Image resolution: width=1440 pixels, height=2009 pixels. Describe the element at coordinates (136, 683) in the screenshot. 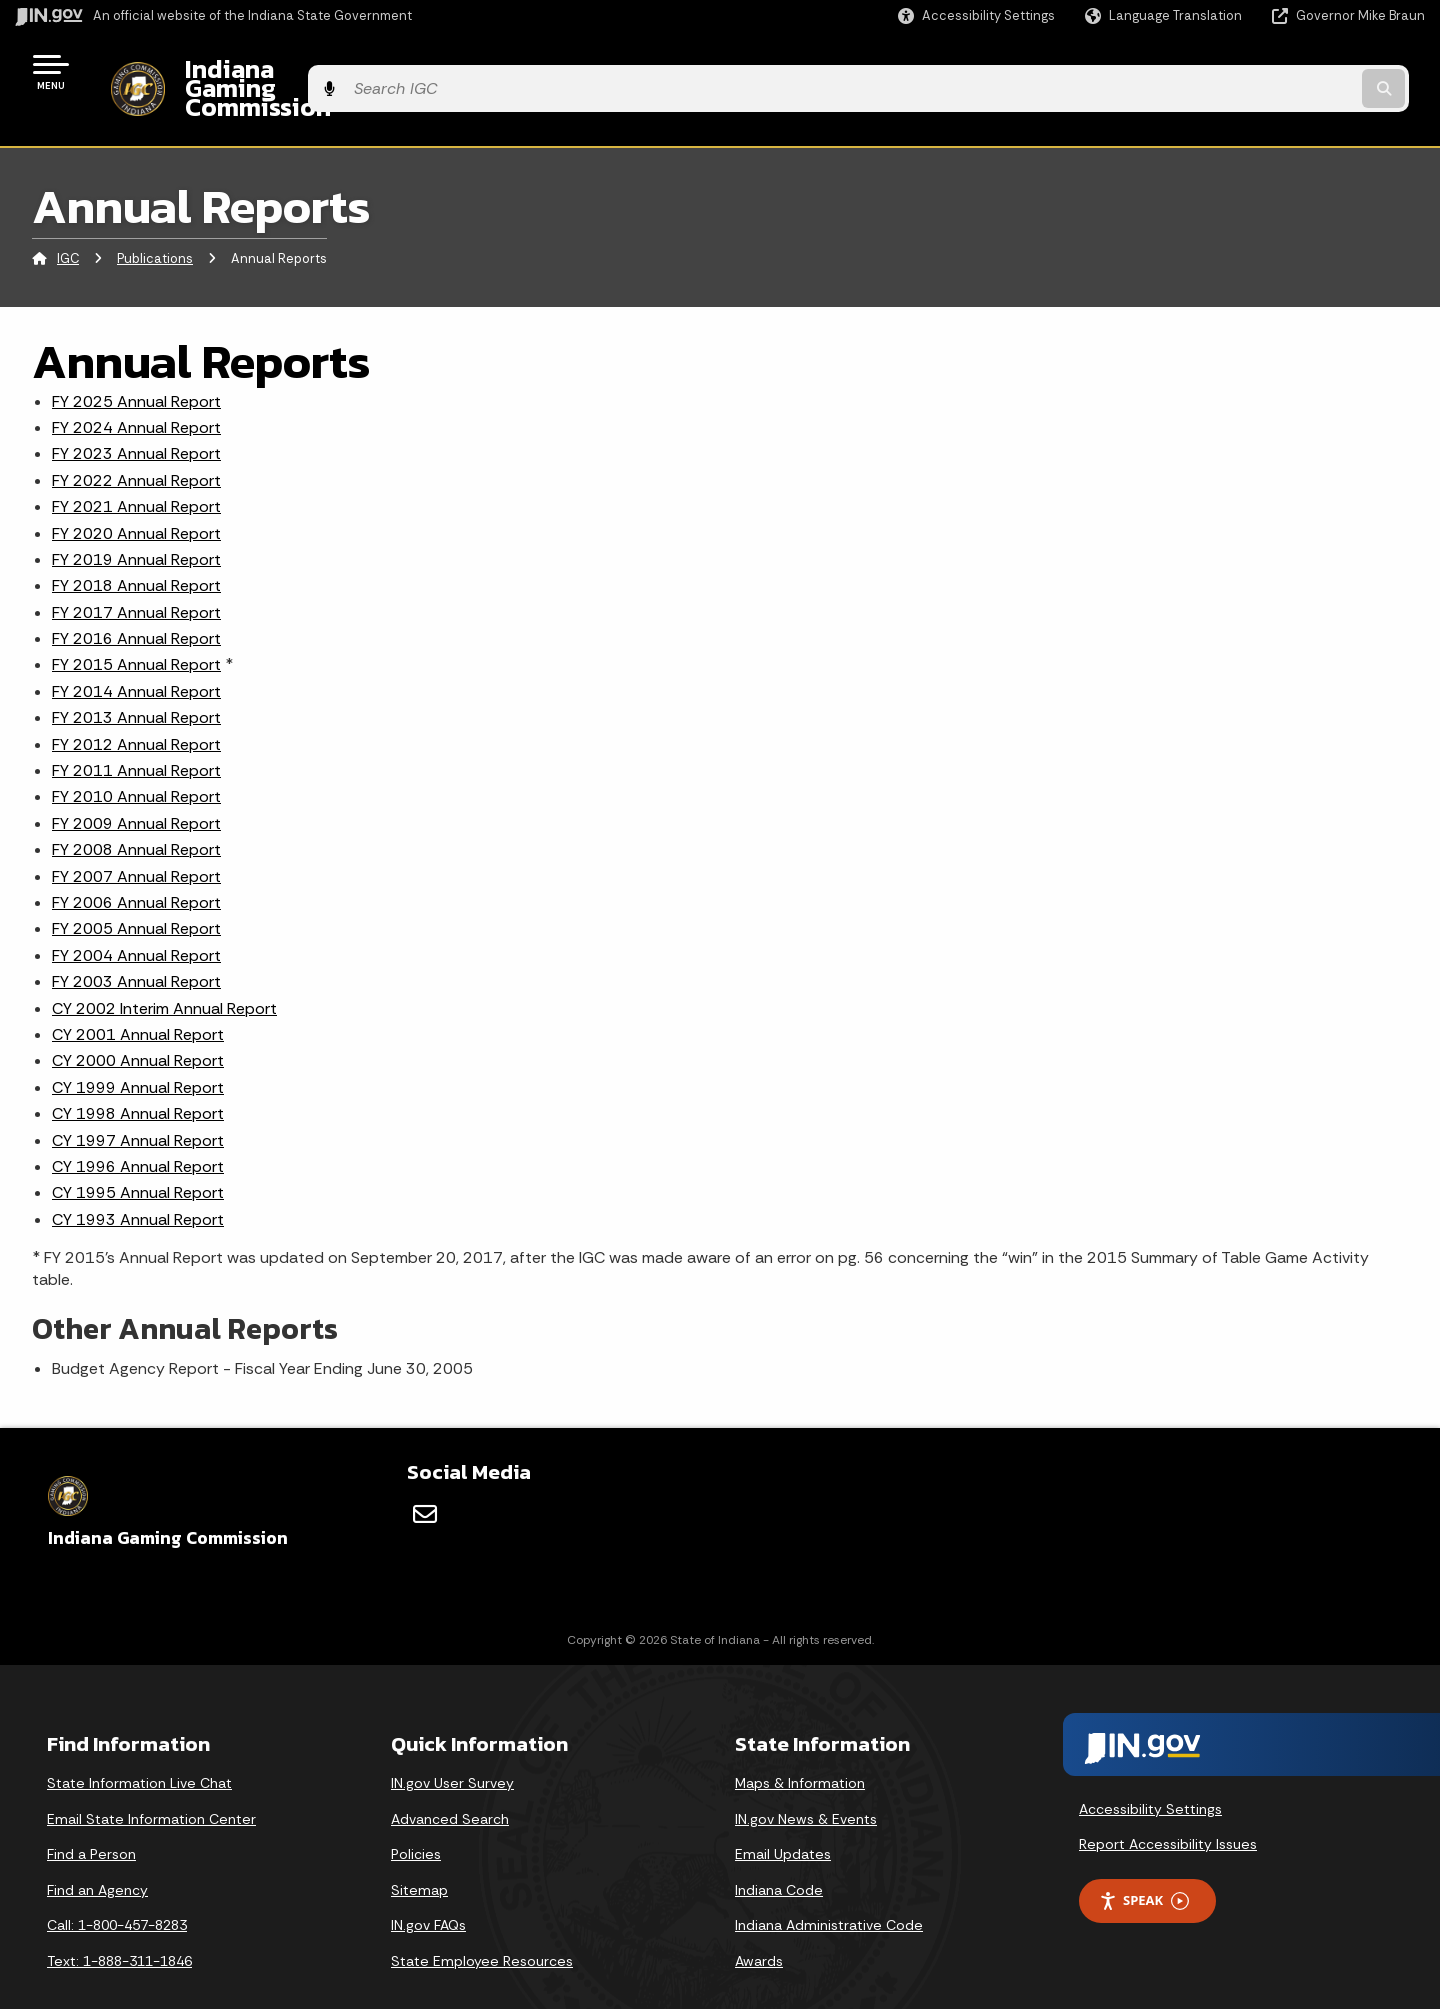

I see `FY 2013 Annual Report` at that location.